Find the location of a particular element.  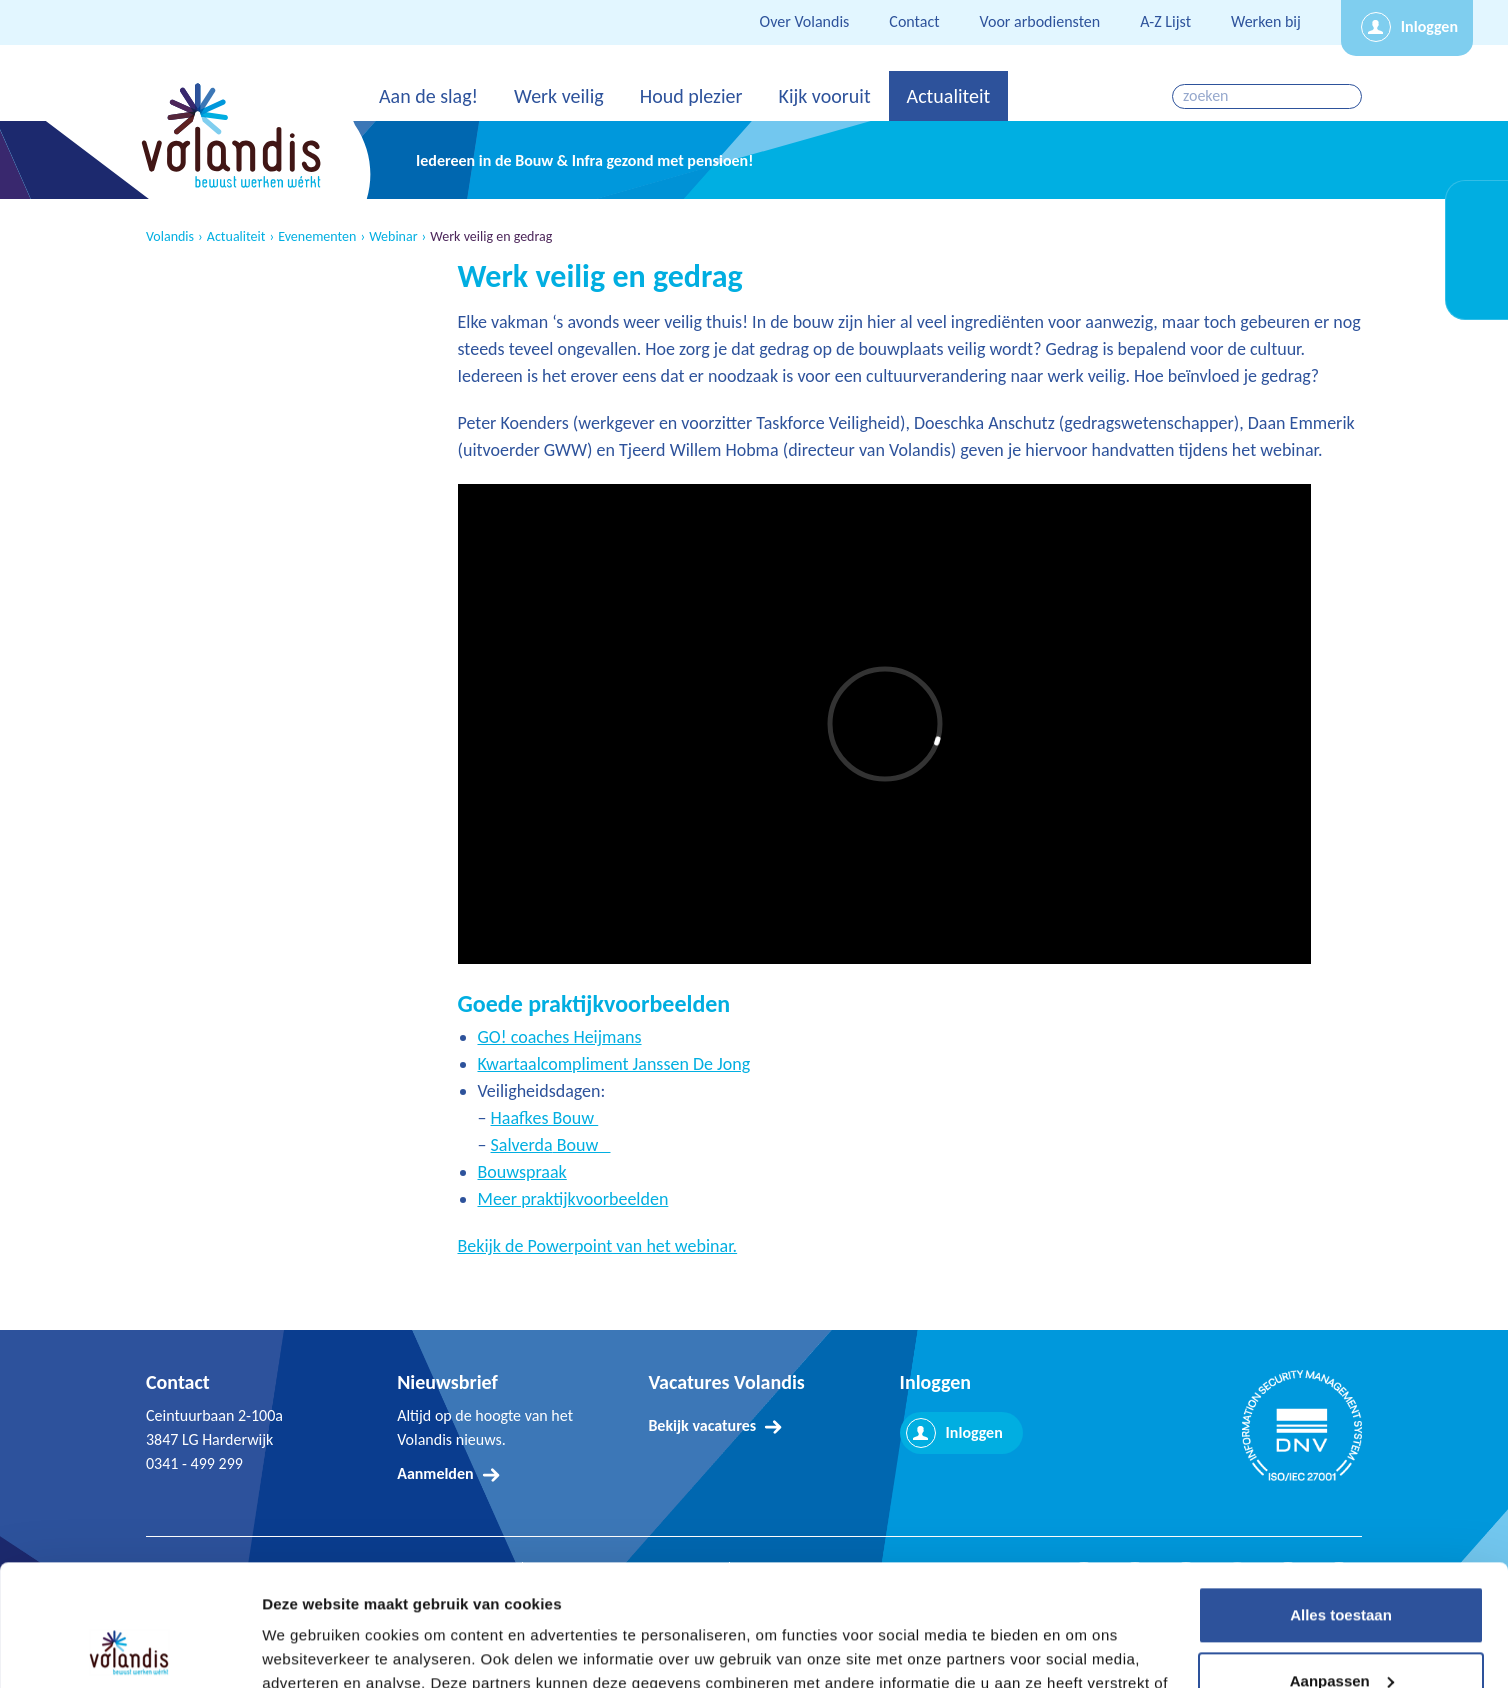

Meer praktijkvoorbeelden is located at coordinates (573, 1199).